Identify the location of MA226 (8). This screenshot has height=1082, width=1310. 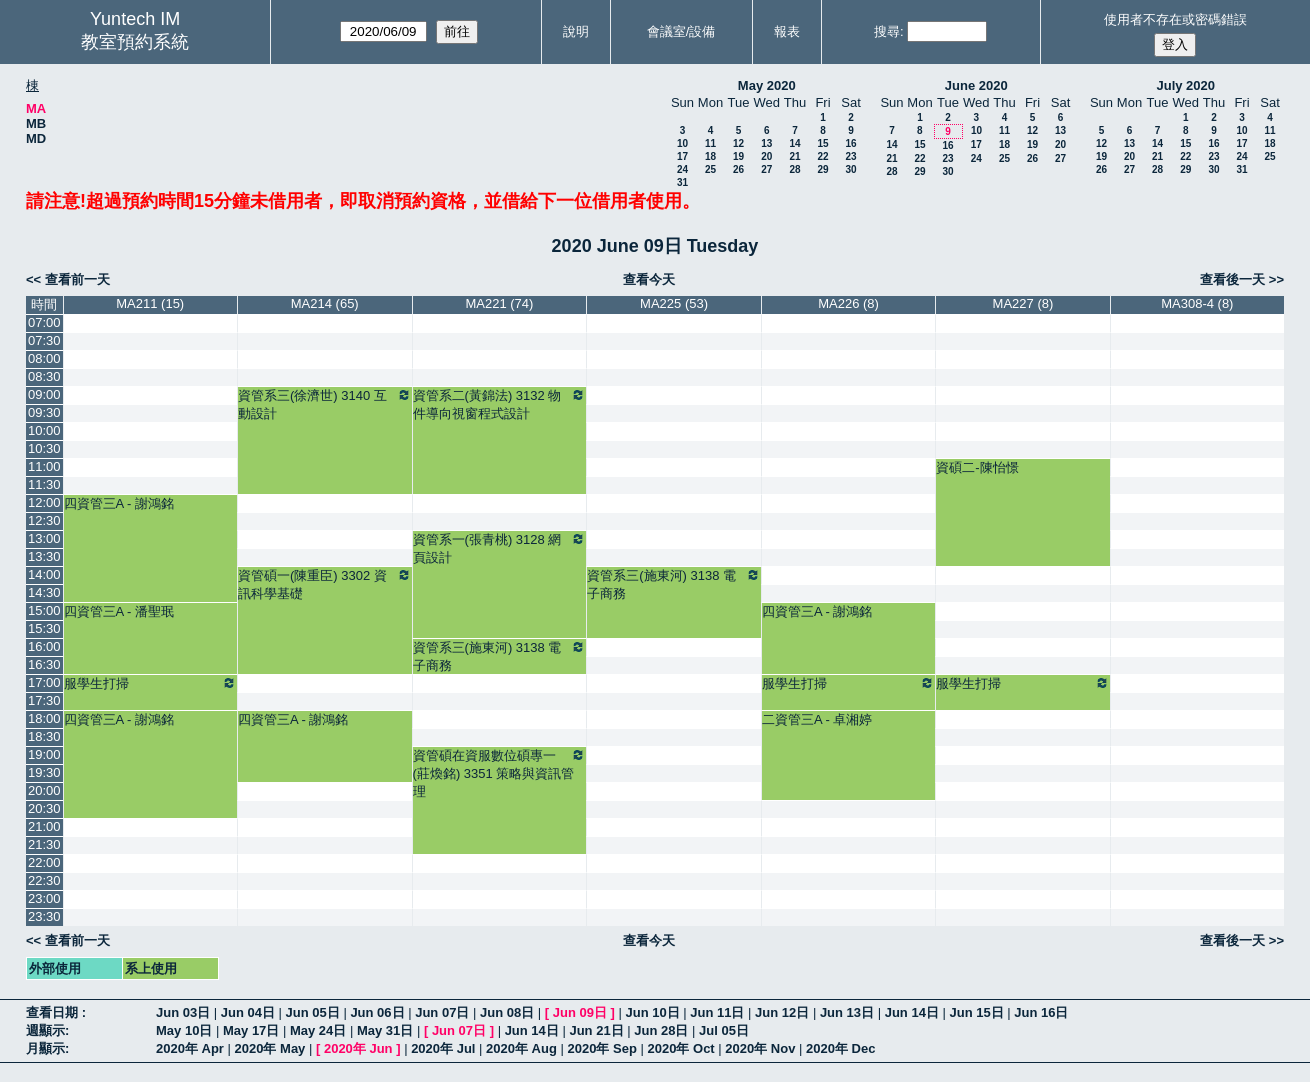
(848, 303).